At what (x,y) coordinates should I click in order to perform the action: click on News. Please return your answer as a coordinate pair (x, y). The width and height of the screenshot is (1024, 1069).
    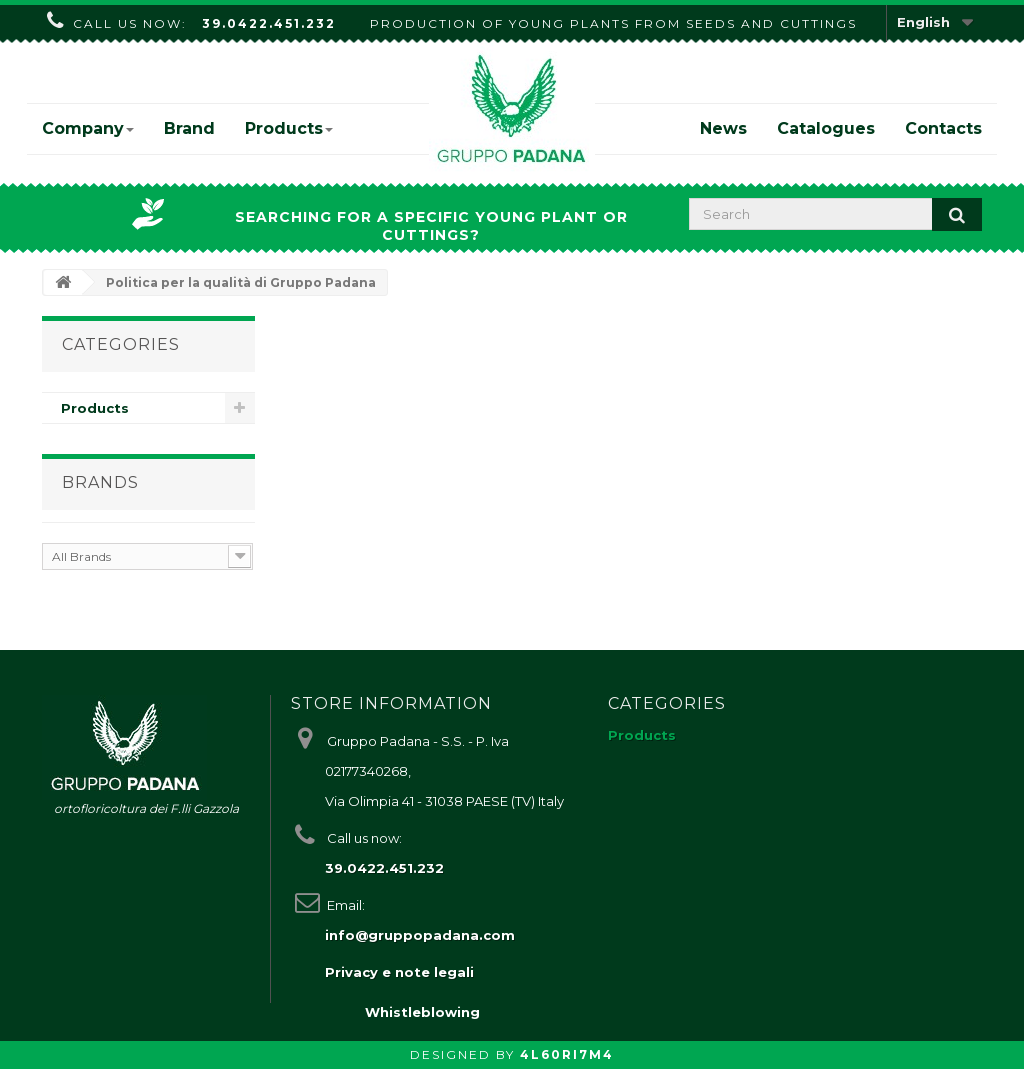
    Looking at the image, I should click on (723, 128).